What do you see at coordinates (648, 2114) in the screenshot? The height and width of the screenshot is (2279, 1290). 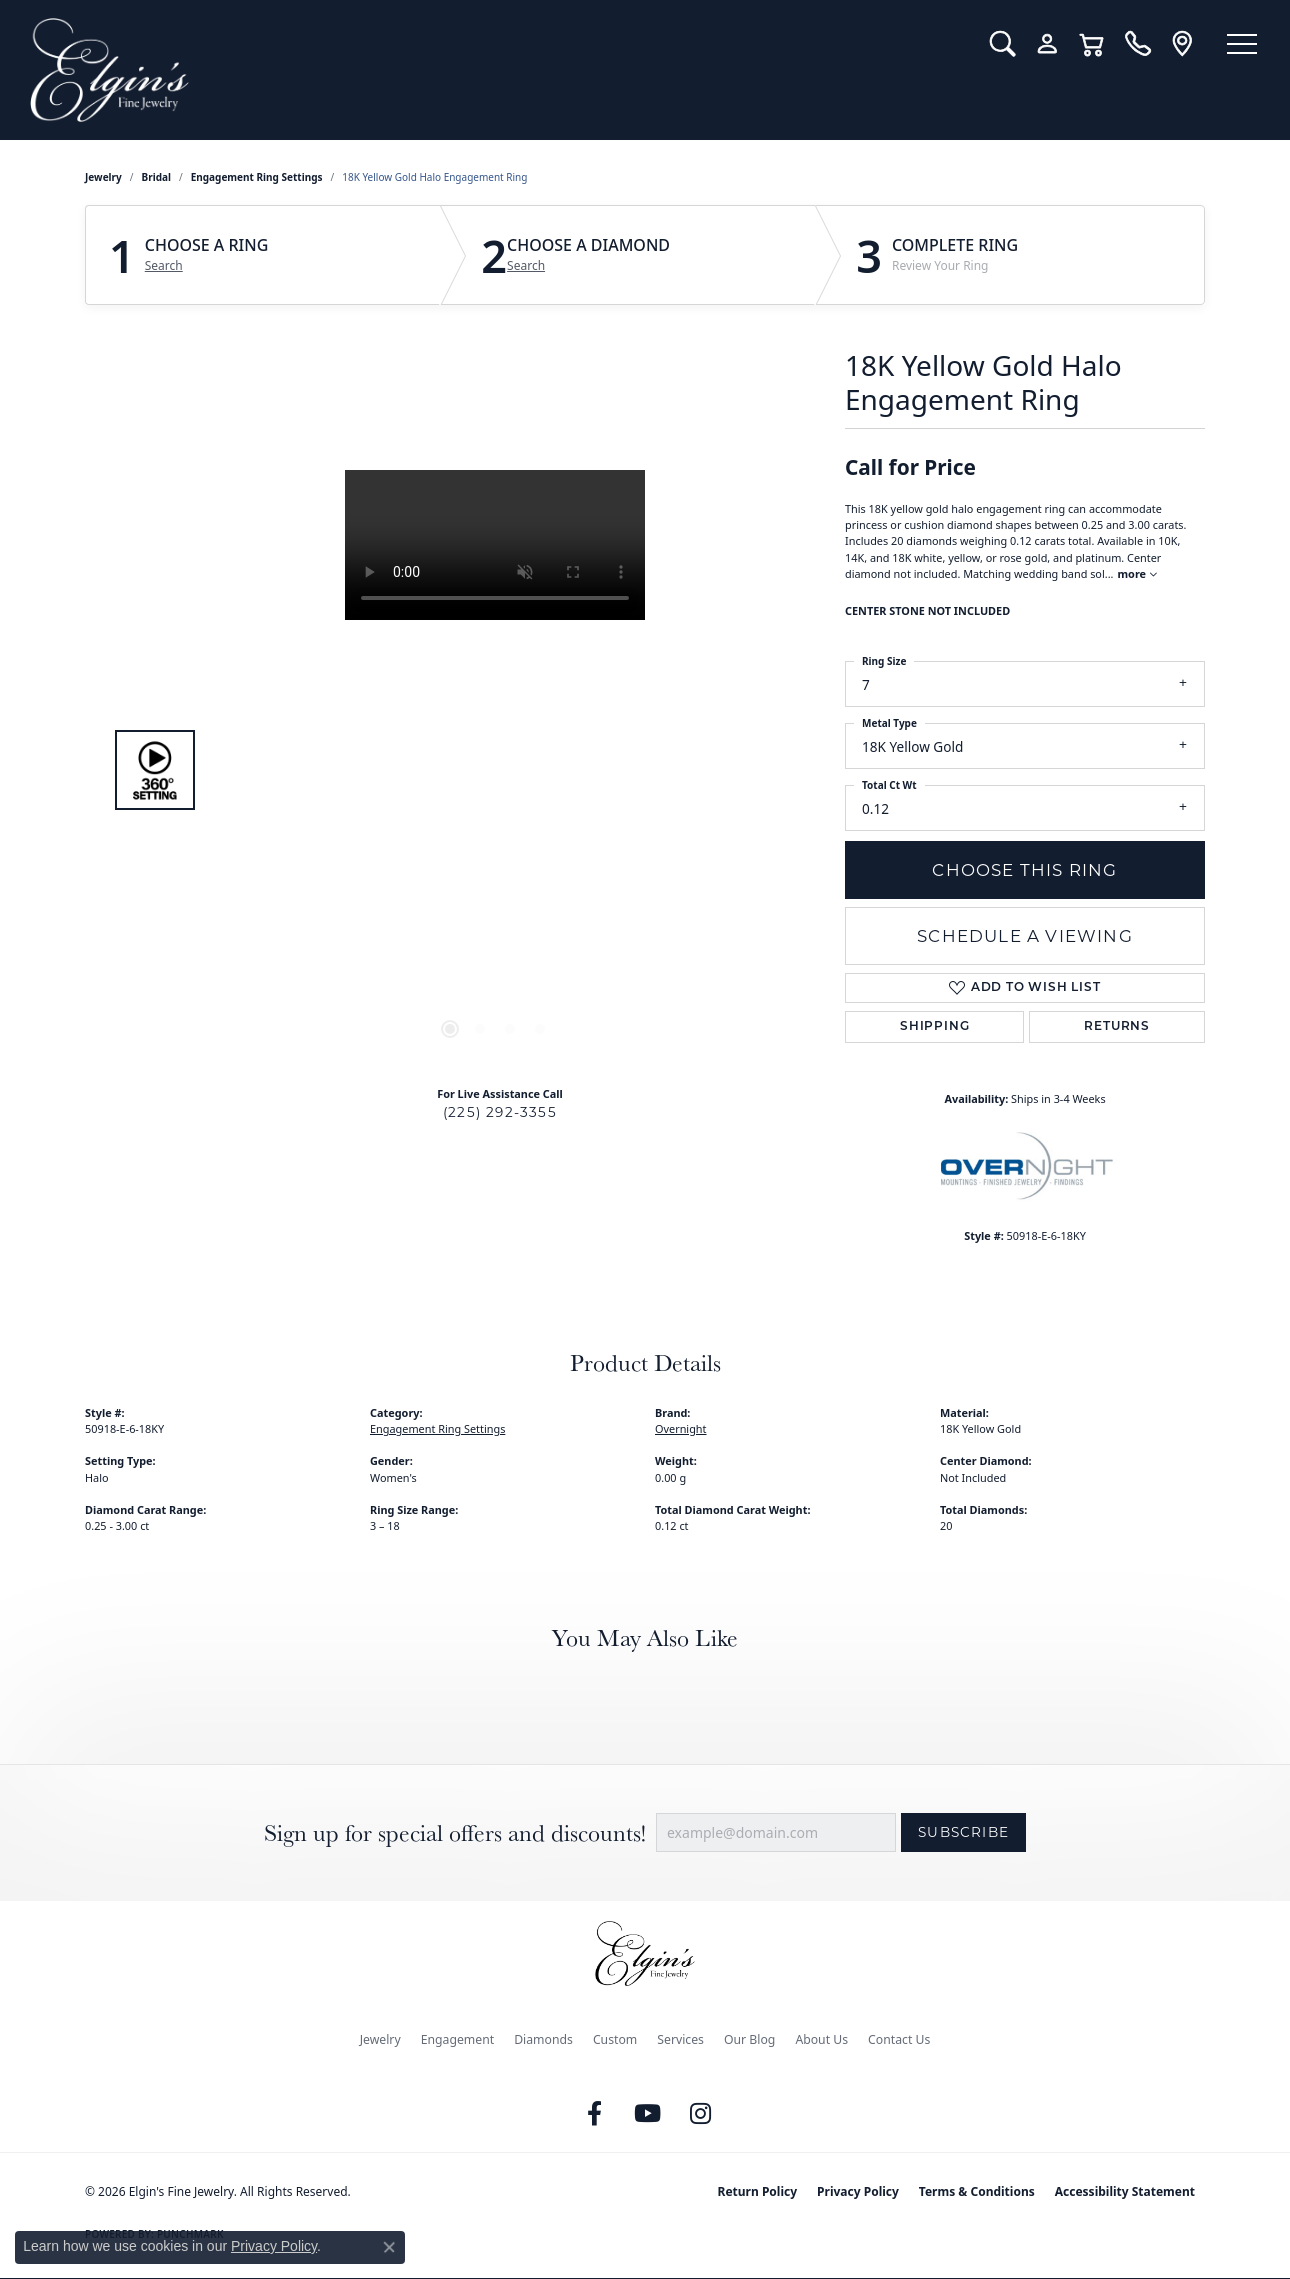 I see `[Follow us on YouTube (opens in new tab)]` at bounding box center [648, 2114].